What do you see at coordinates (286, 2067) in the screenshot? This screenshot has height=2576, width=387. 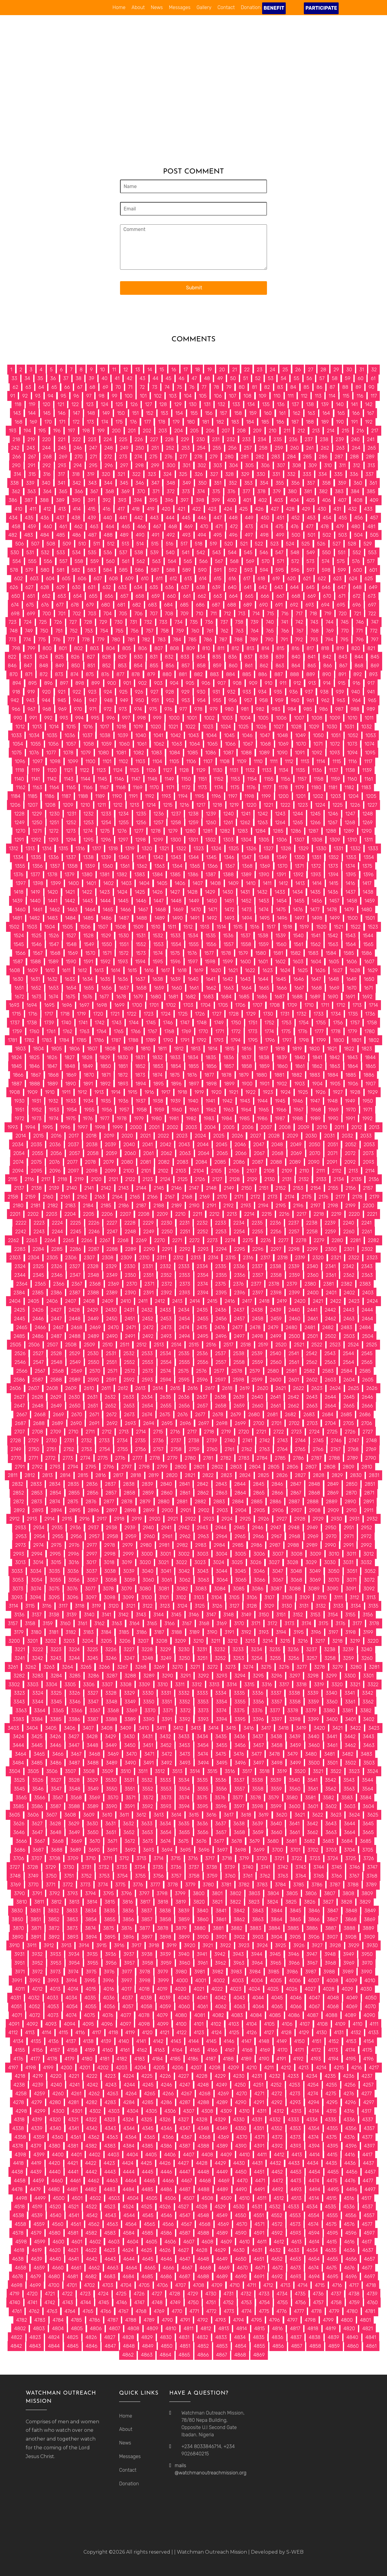 I see `4212` at bounding box center [286, 2067].